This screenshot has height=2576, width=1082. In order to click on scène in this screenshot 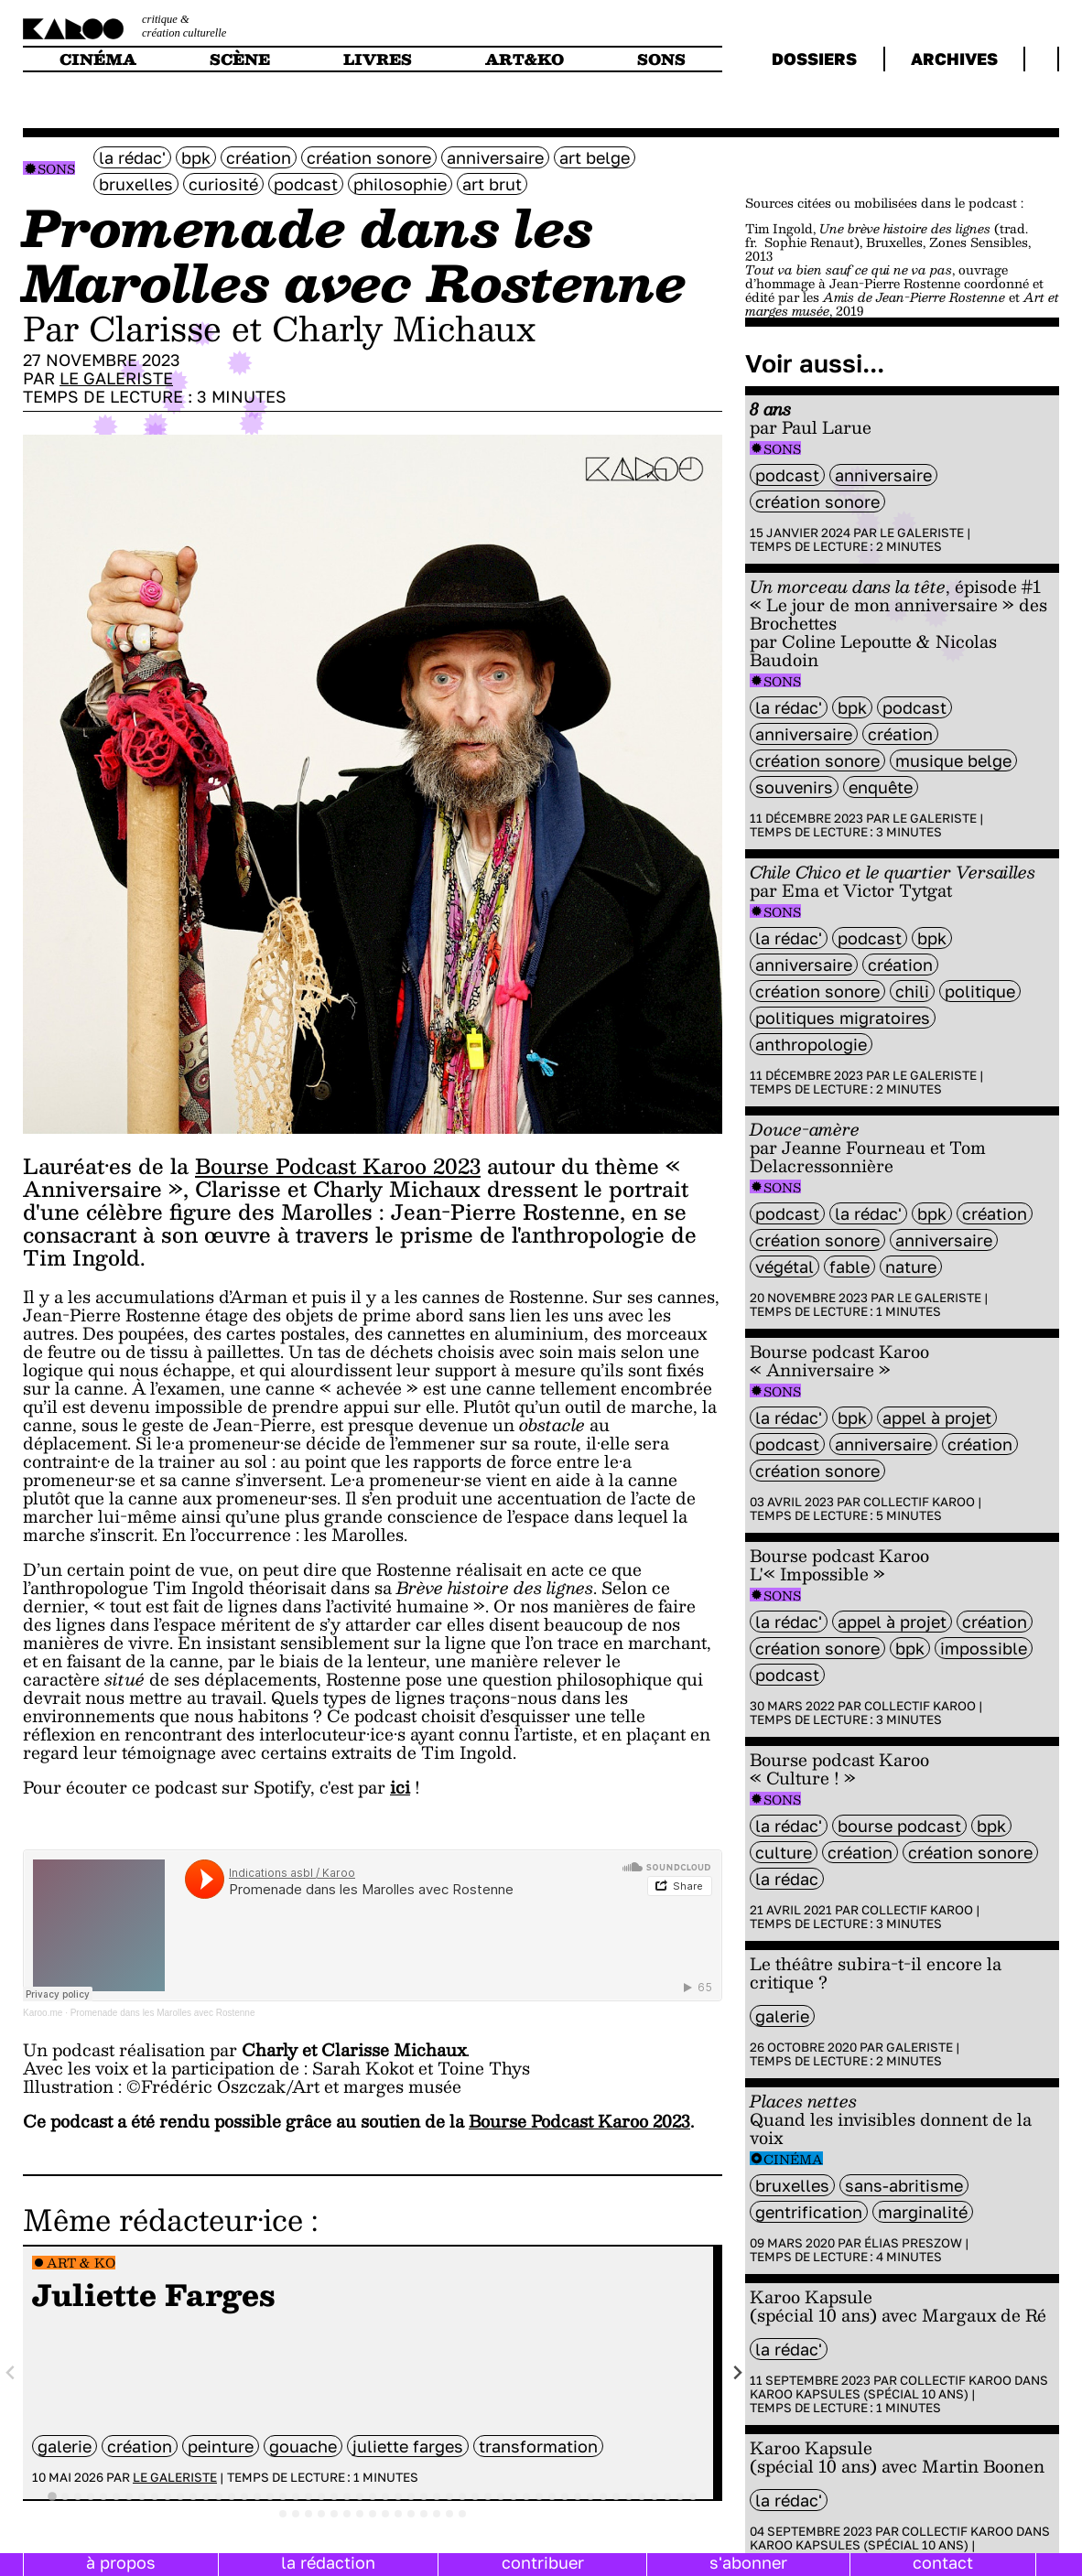, I will do `click(240, 59)`.